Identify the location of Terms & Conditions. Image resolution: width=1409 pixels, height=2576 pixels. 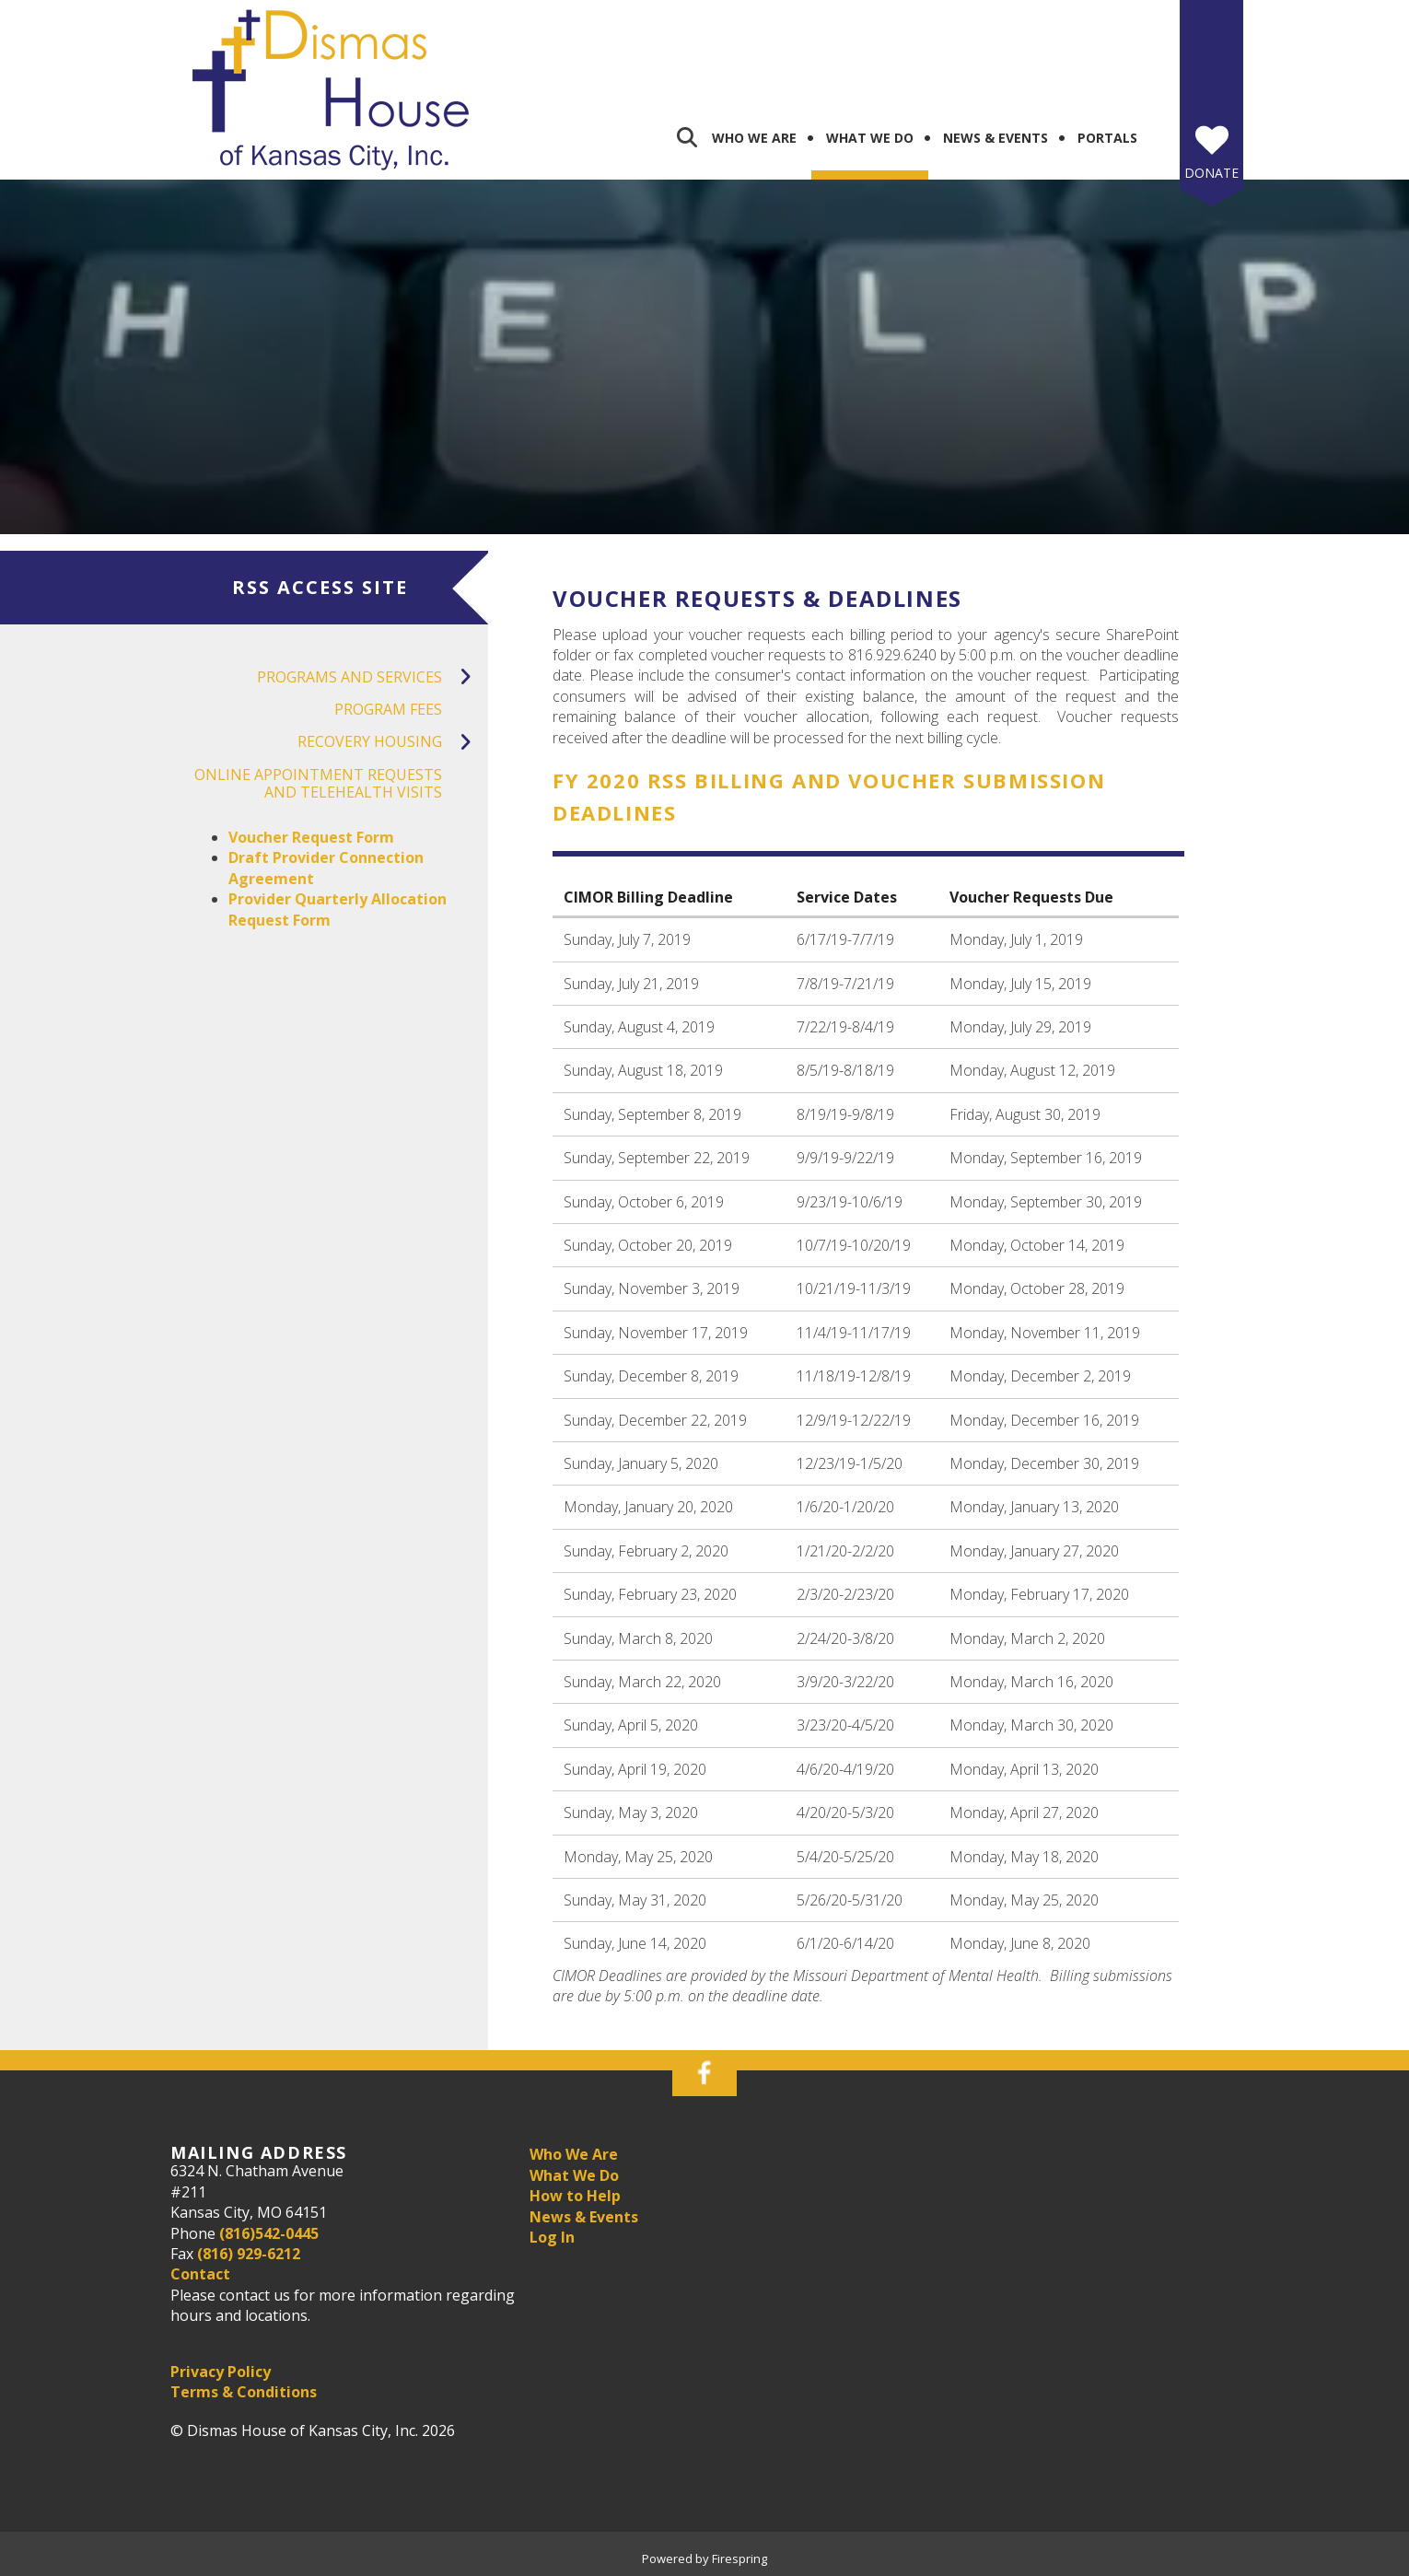
(243, 2392).